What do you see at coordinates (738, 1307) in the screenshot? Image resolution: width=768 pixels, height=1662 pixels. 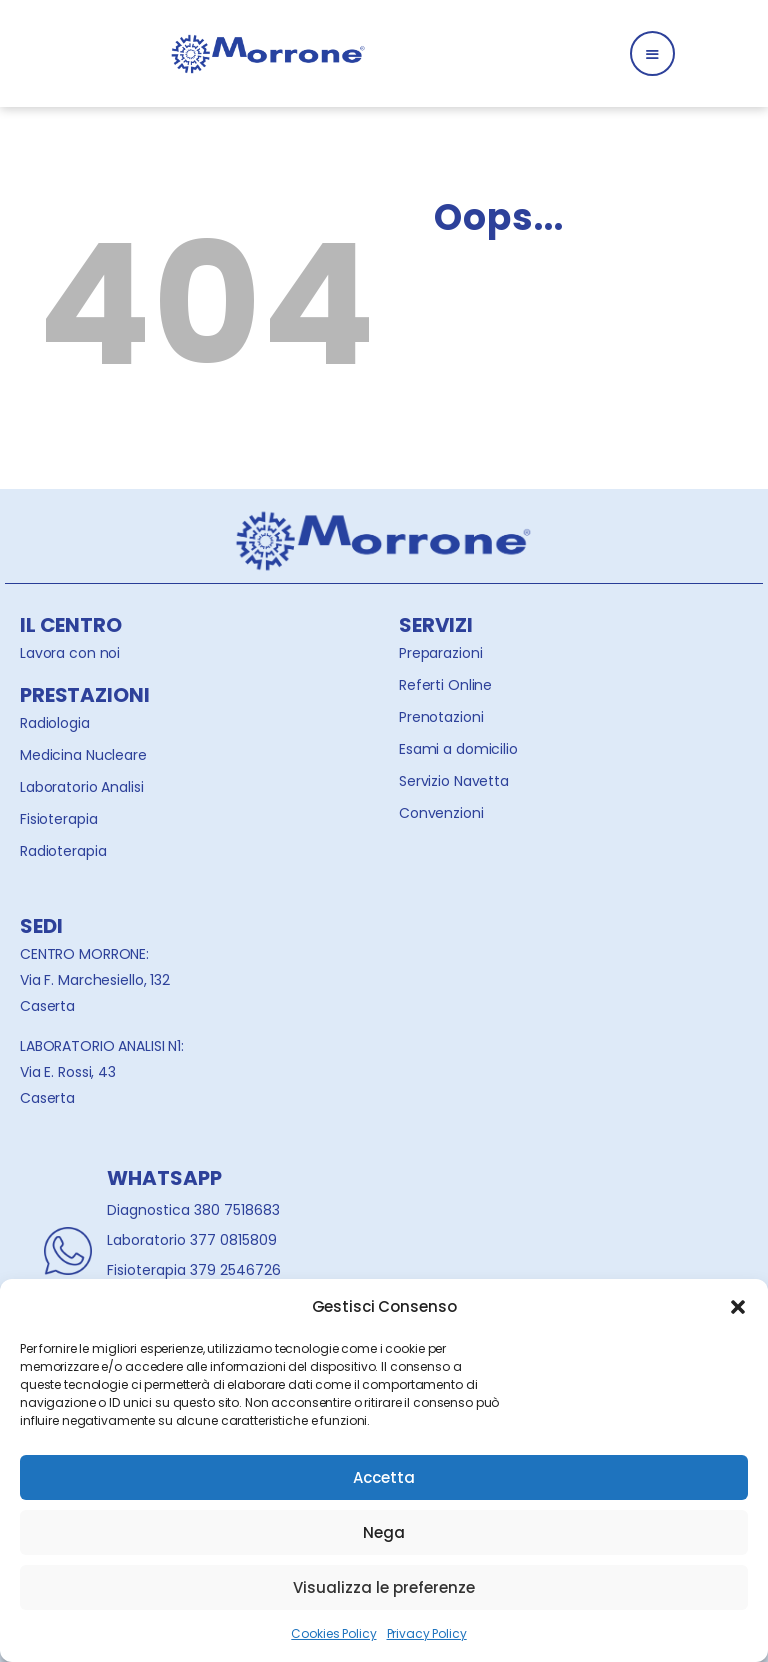 I see `[button]` at bounding box center [738, 1307].